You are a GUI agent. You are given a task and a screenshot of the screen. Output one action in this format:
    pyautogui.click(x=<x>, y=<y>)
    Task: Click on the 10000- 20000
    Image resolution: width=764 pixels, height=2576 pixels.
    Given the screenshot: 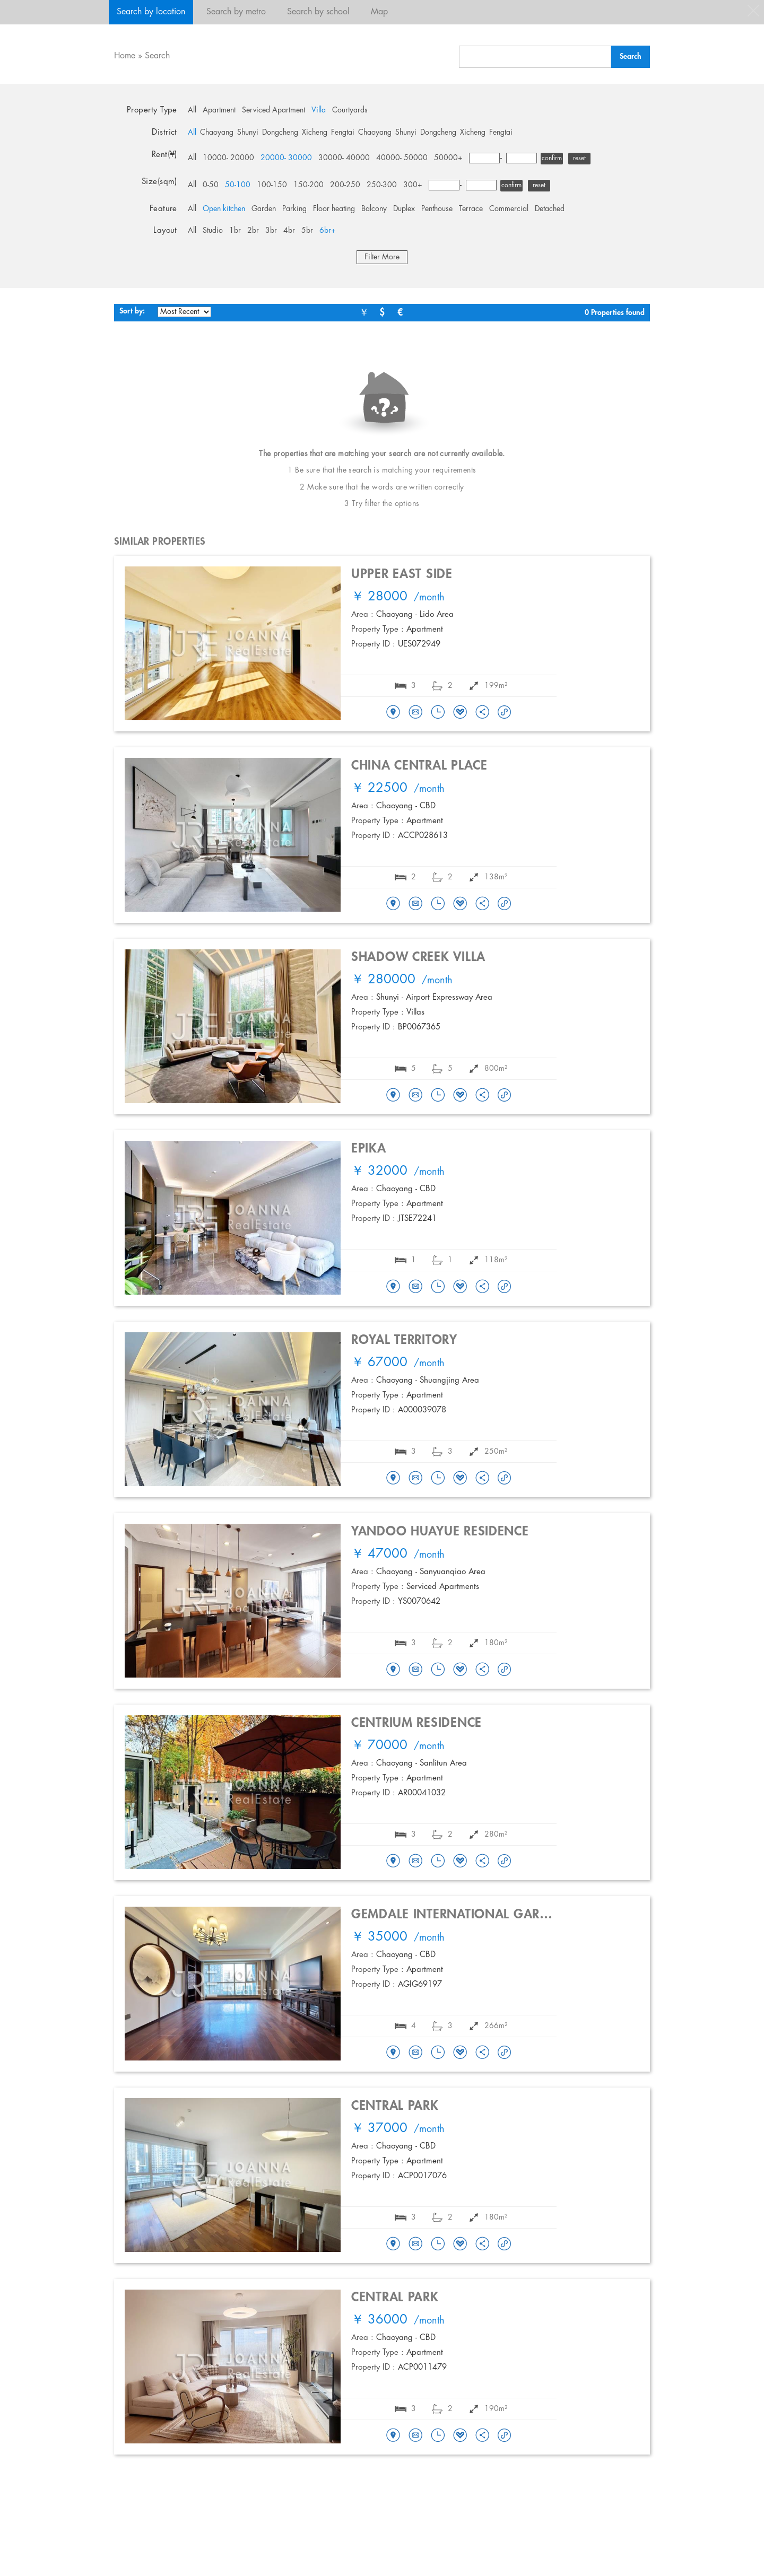 What is the action you would take?
    pyautogui.click(x=228, y=158)
    